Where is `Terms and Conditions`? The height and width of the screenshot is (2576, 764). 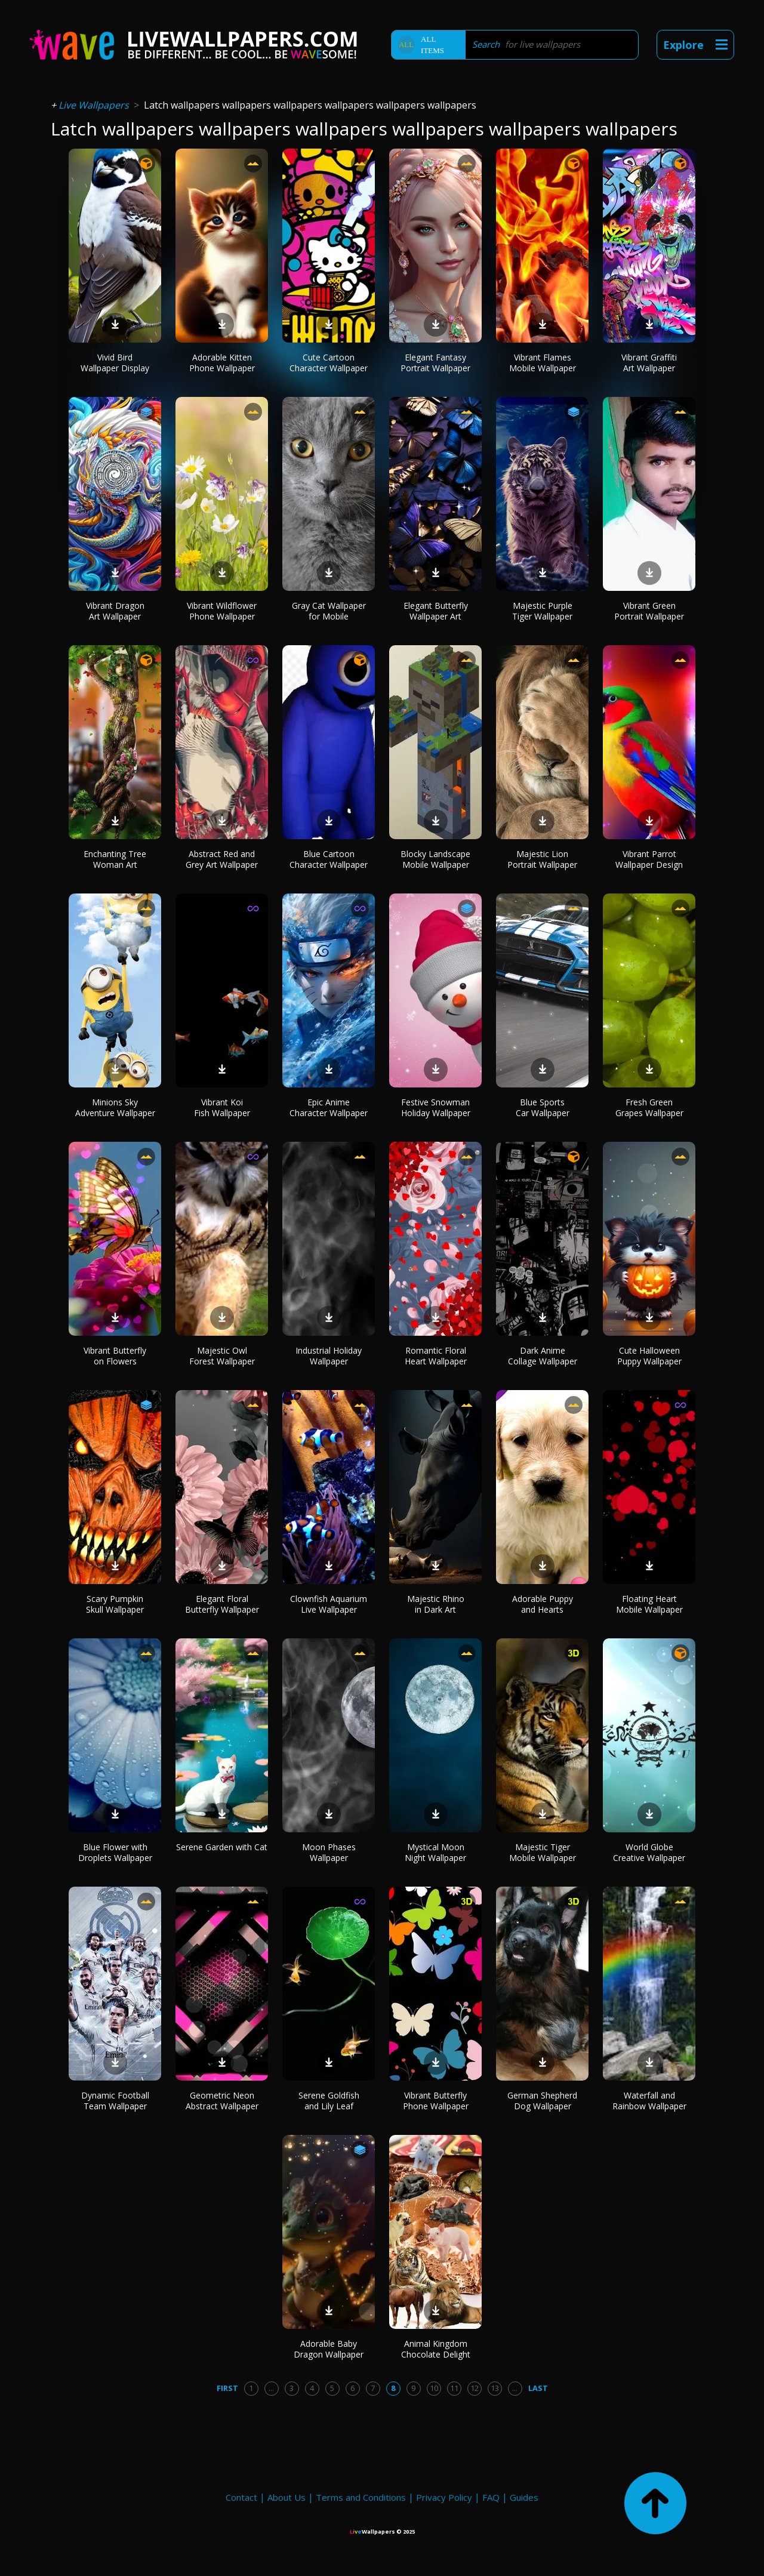
Terms and Conditions is located at coordinates (361, 2497).